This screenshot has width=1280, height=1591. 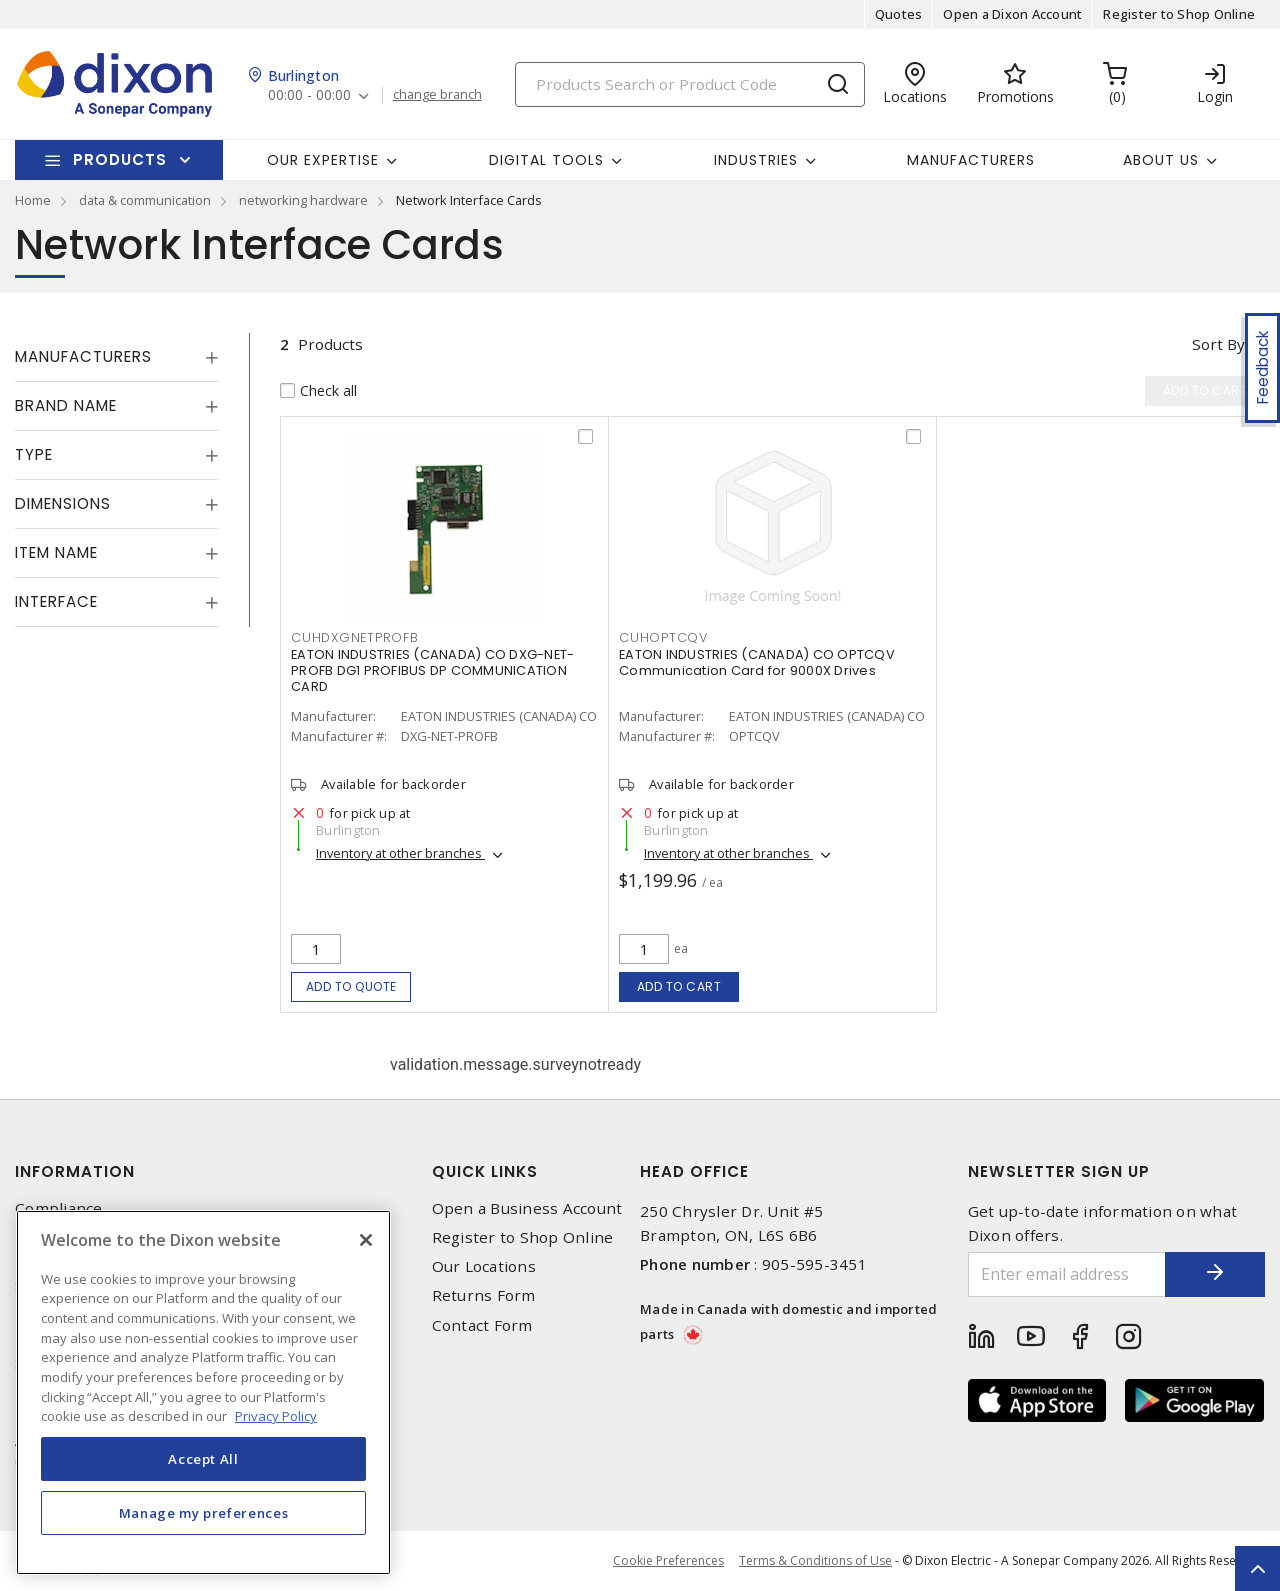 What do you see at coordinates (1179, 14) in the screenshot?
I see `Register to Shop Online` at bounding box center [1179, 14].